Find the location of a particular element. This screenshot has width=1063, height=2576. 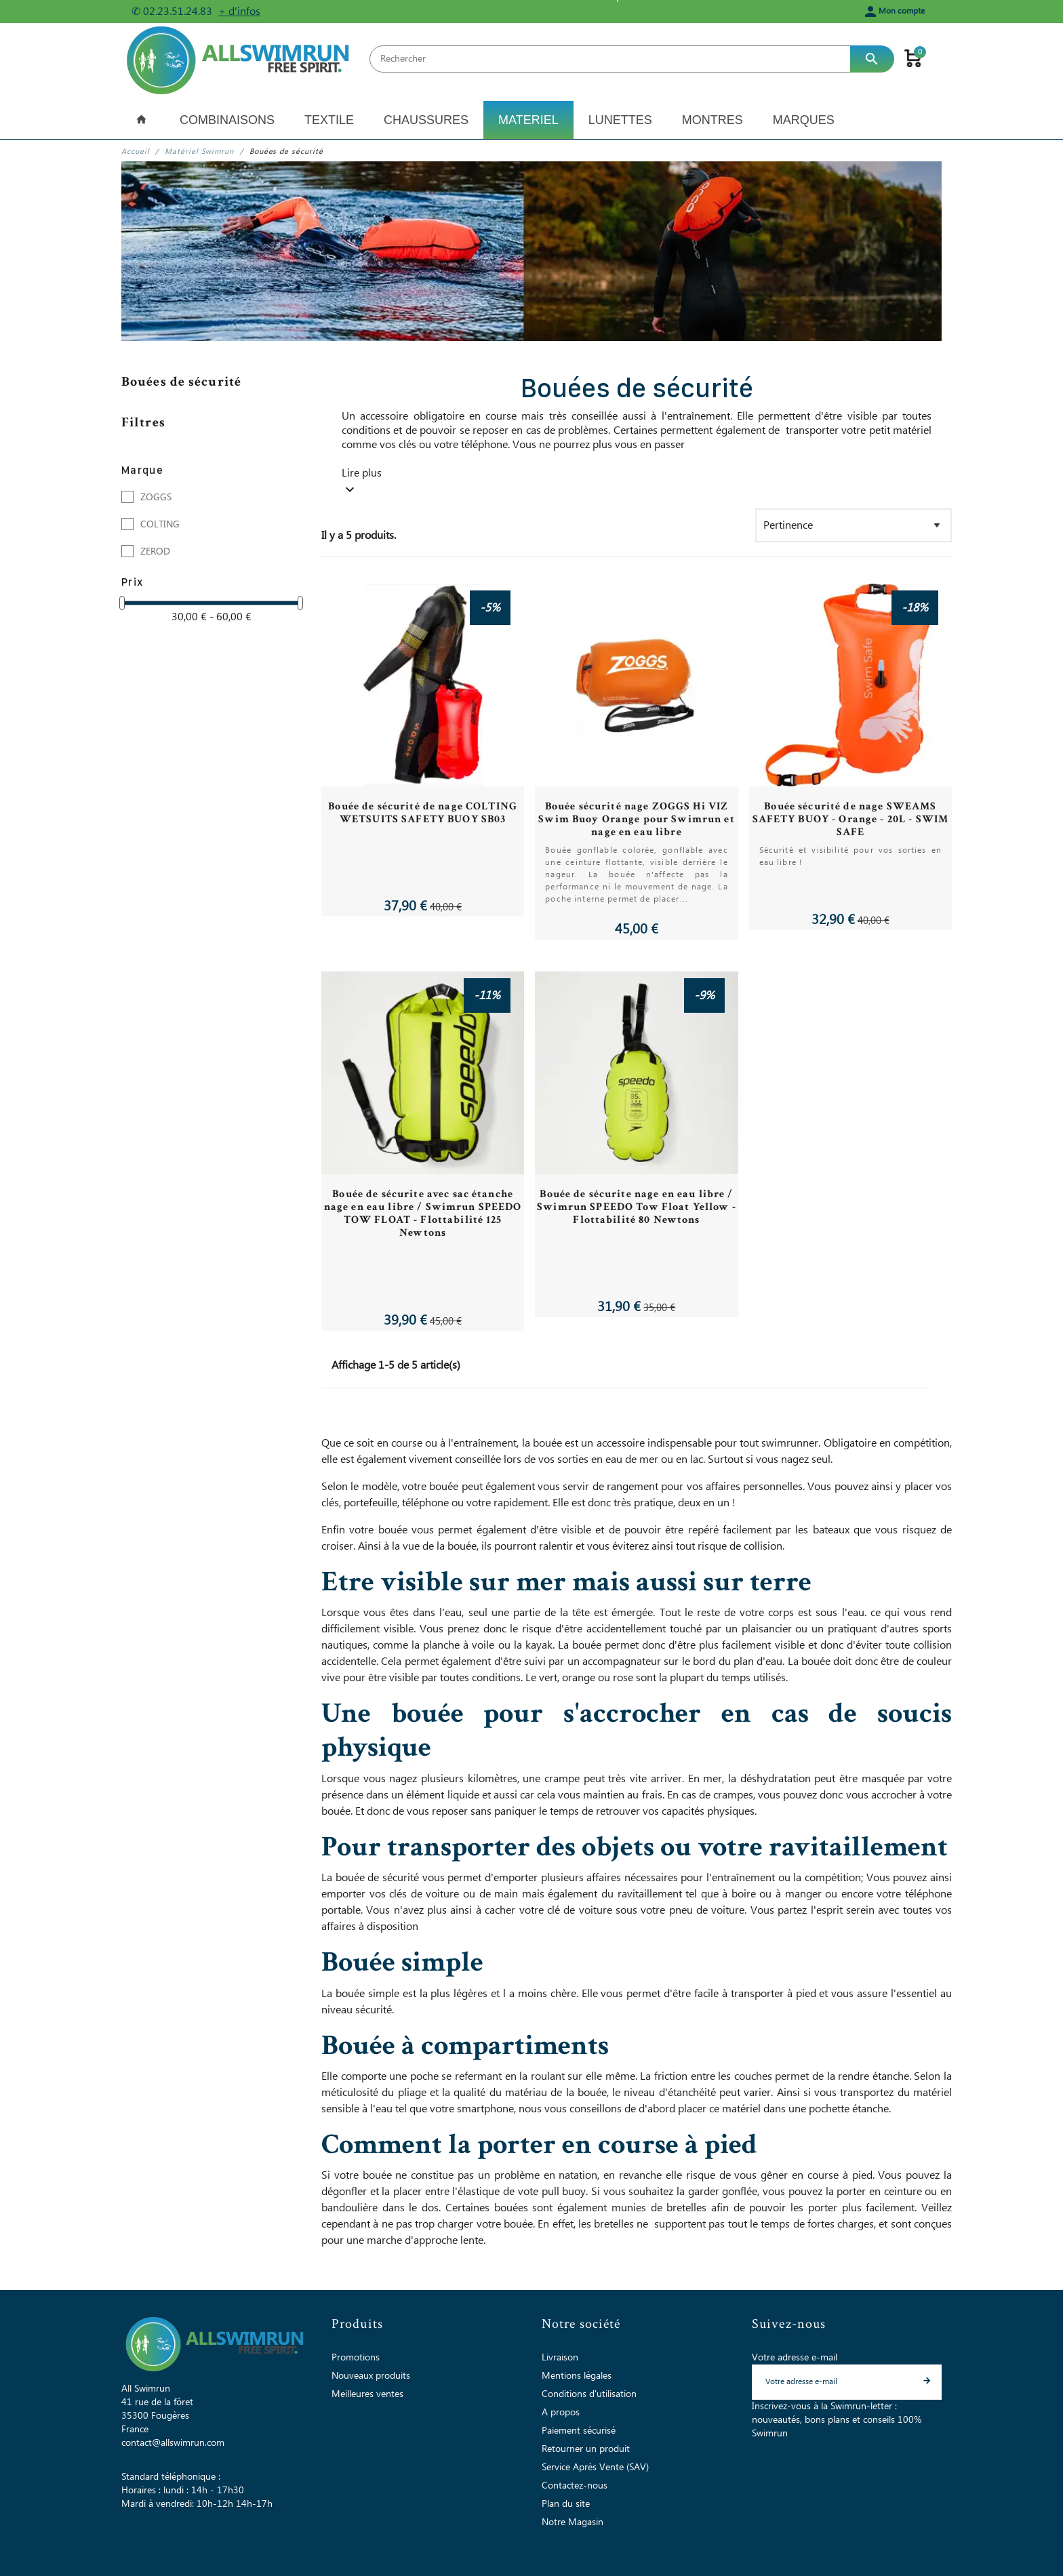

Notre Magasin is located at coordinates (572, 2522).